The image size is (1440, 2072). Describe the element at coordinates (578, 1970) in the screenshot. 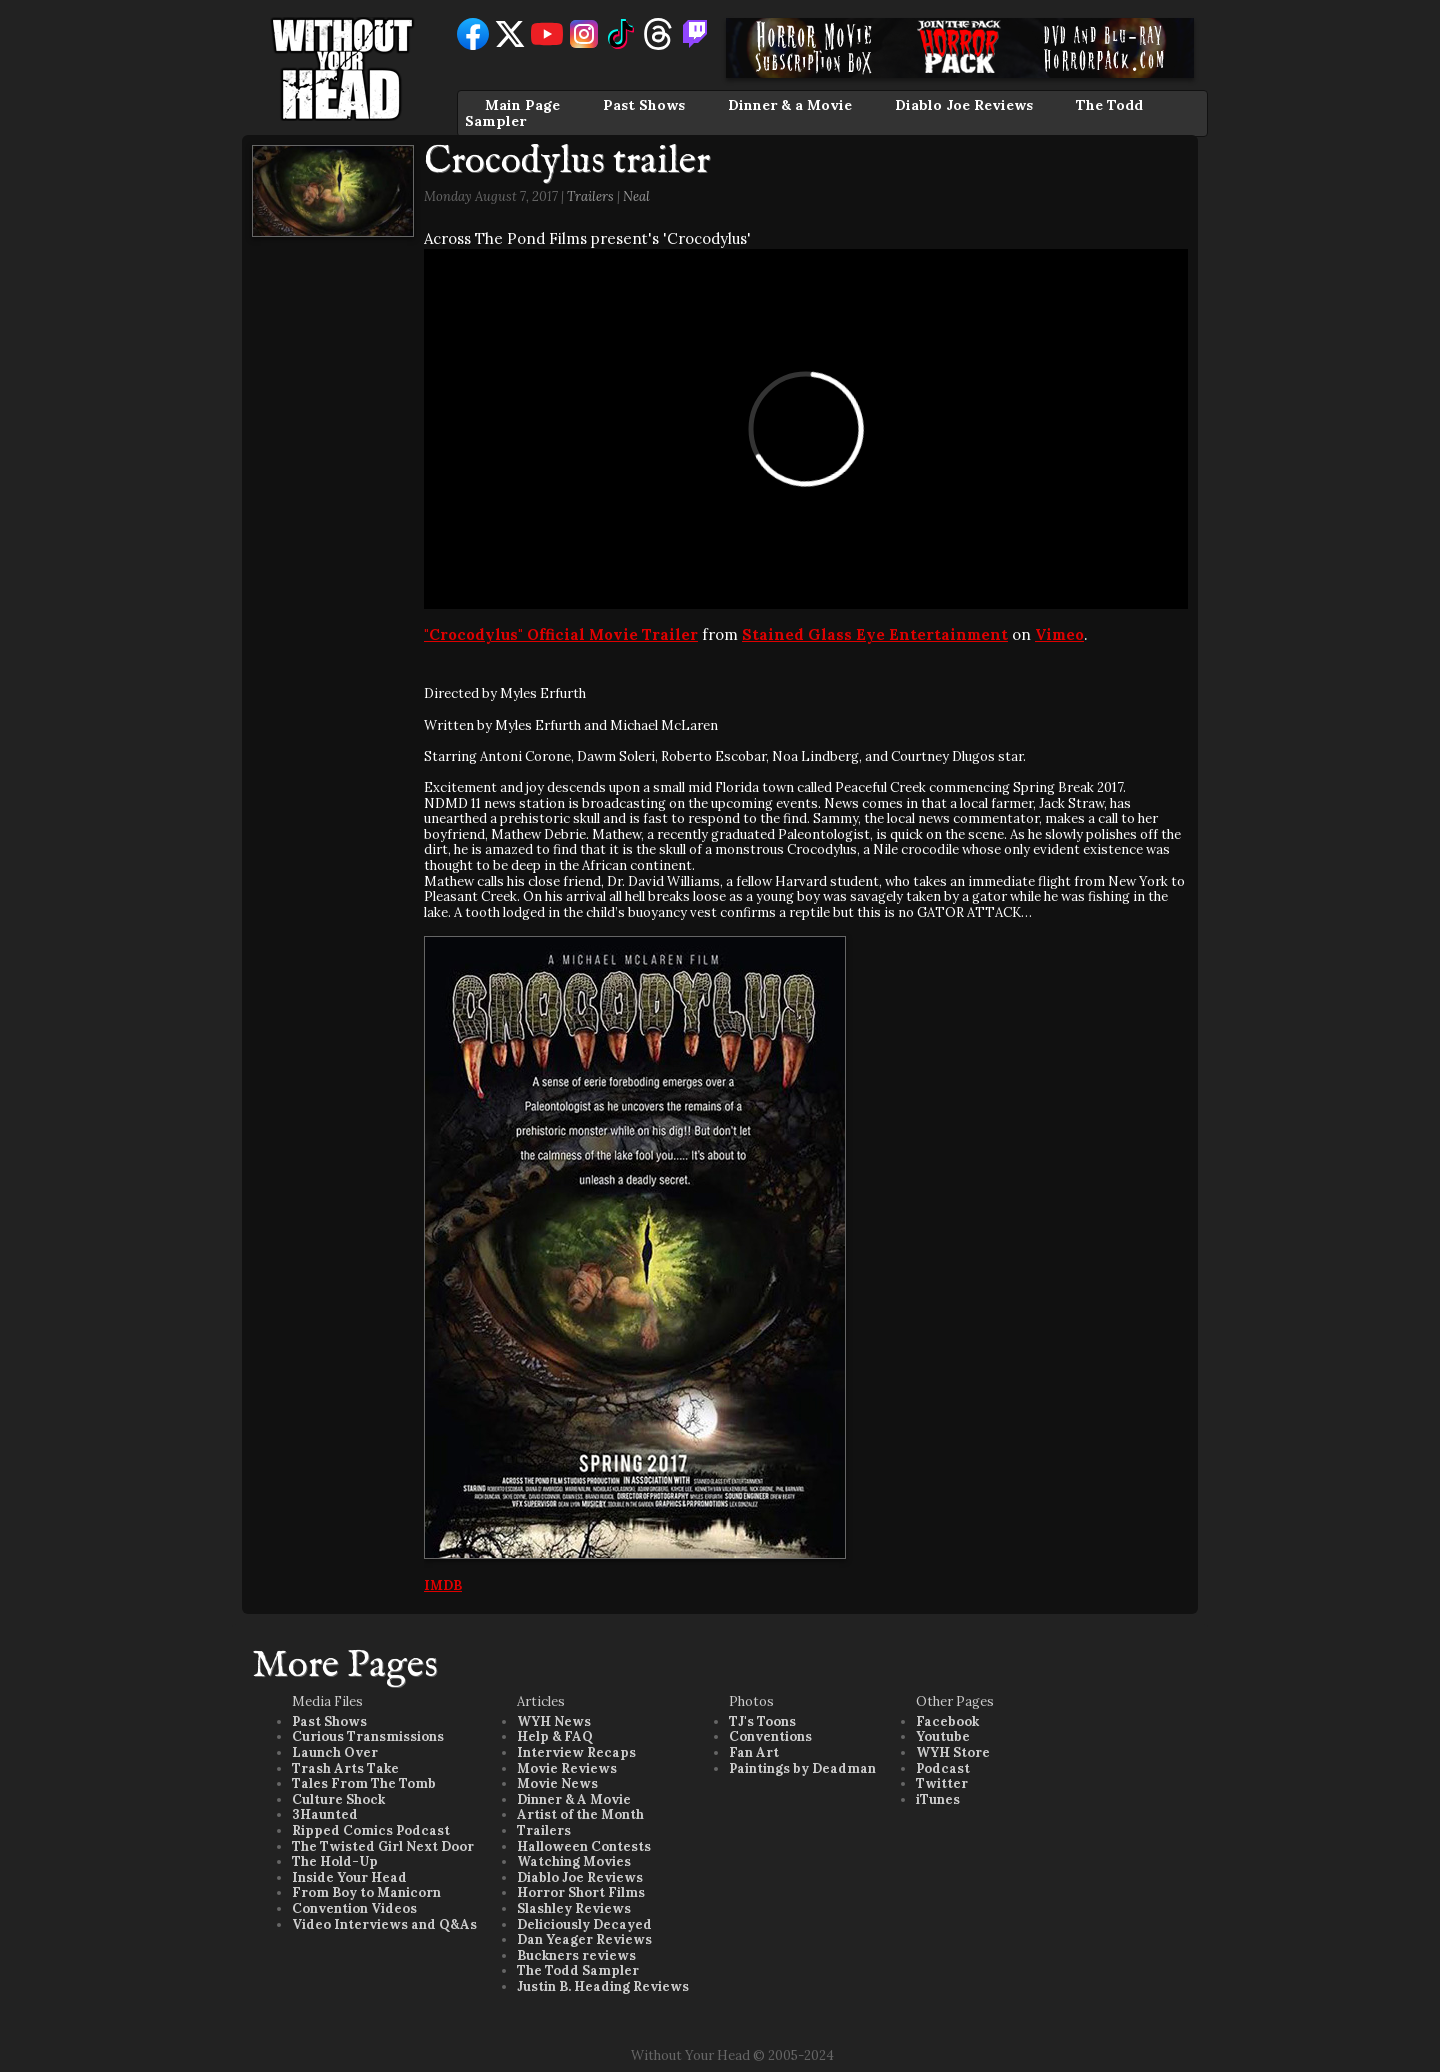

I see `The Todd Sampler` at that location.